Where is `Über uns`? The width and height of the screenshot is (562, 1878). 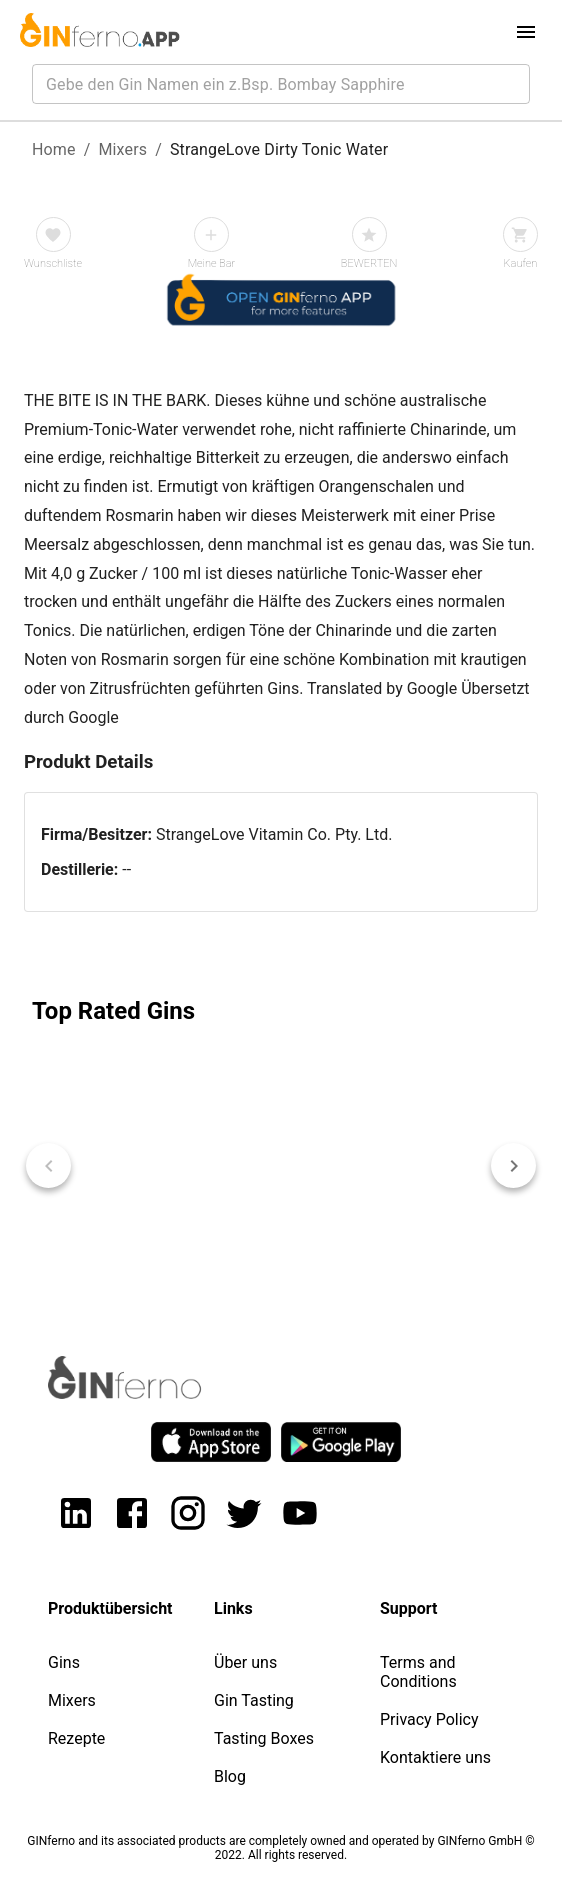
Über uns is located at coordinates (245, 1662).